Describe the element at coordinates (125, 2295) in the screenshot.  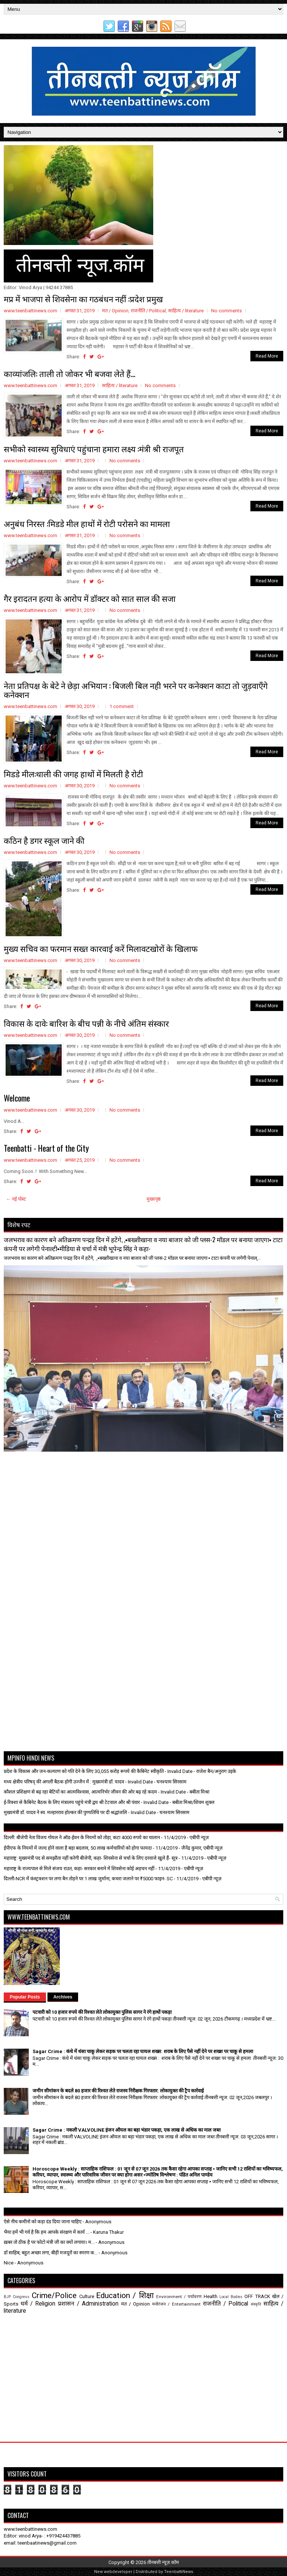
I see `Education / शिक्षा` at that location.